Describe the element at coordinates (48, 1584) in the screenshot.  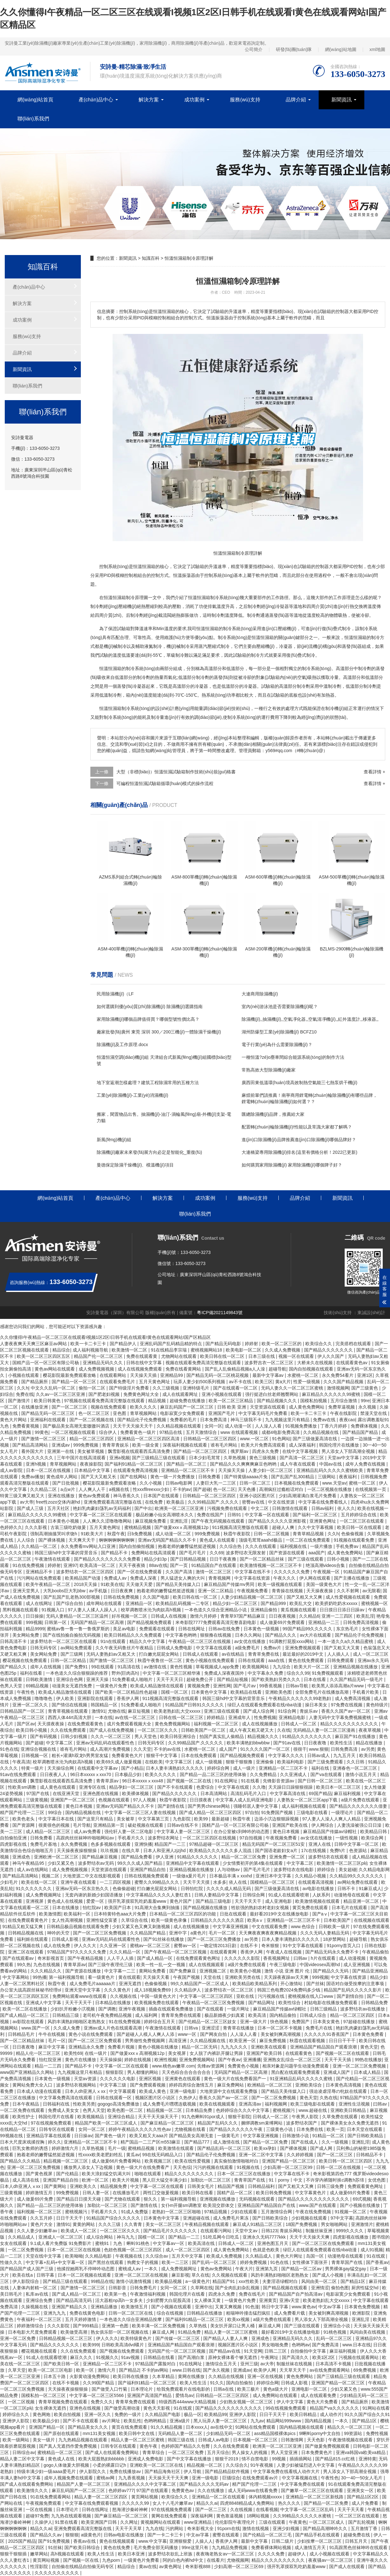
I see `欧美午夜精品一区二区` at that location.